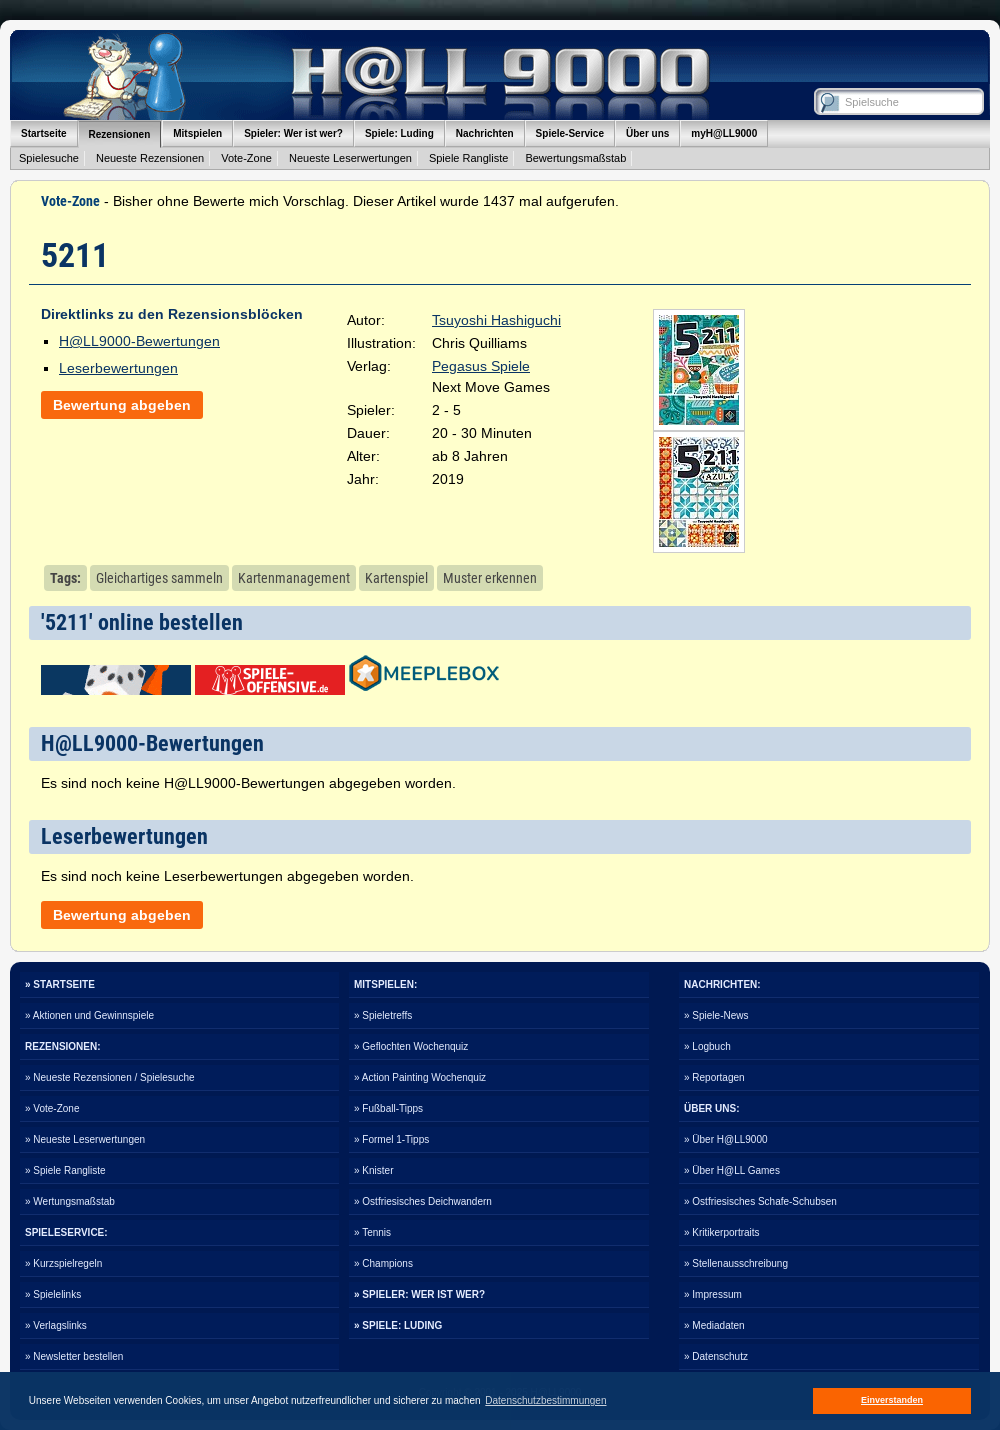 This screenshot has height=1430, width=1000. What do you see at coordinates (293, 133) in the screenshot?
I see `Spieler: Wer ist wer?` at bounding box center [293, 133].